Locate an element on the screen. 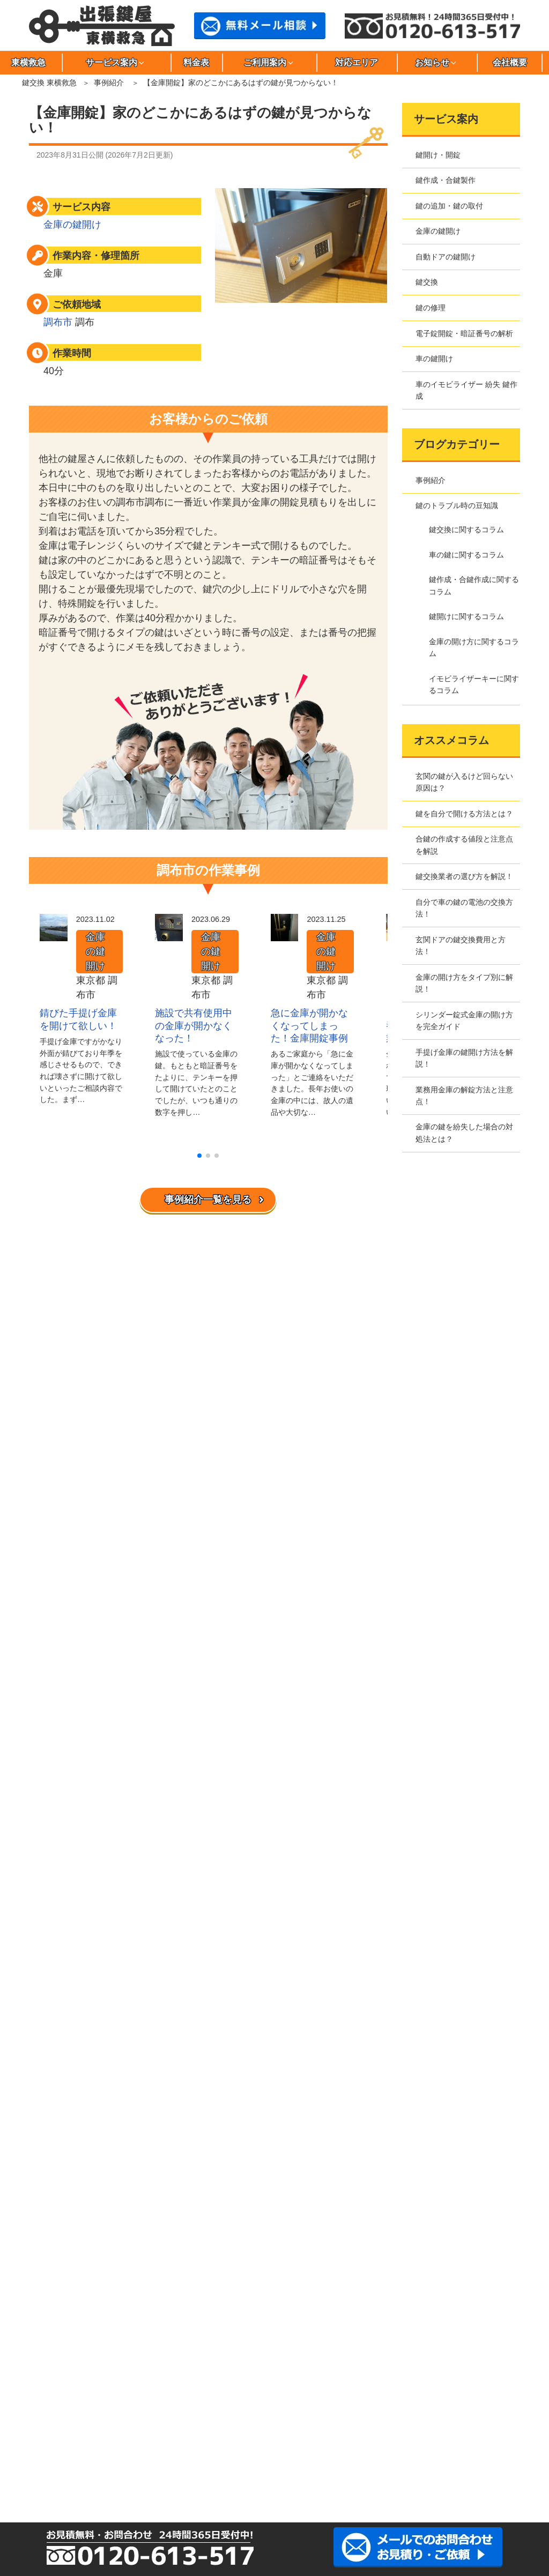  玄関ドアの鍵交換費用と方法！ is located at coordinates (461, 945).